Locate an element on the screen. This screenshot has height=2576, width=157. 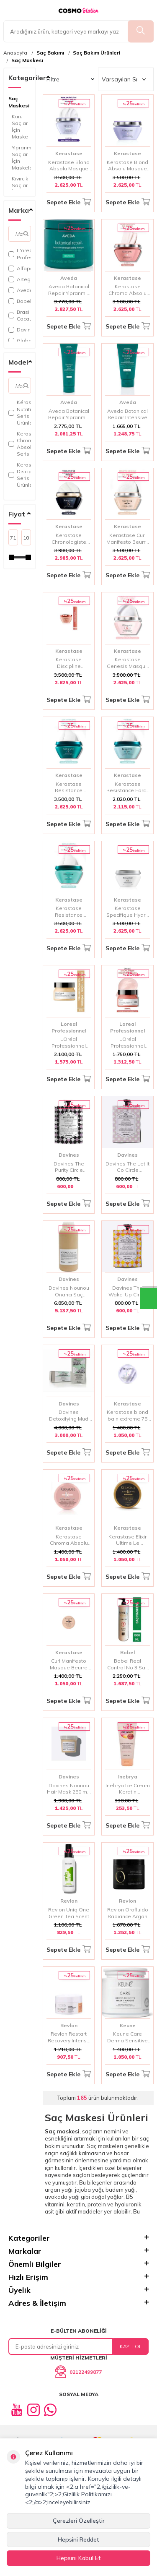
Keune is located at coordinates (128, 2025).